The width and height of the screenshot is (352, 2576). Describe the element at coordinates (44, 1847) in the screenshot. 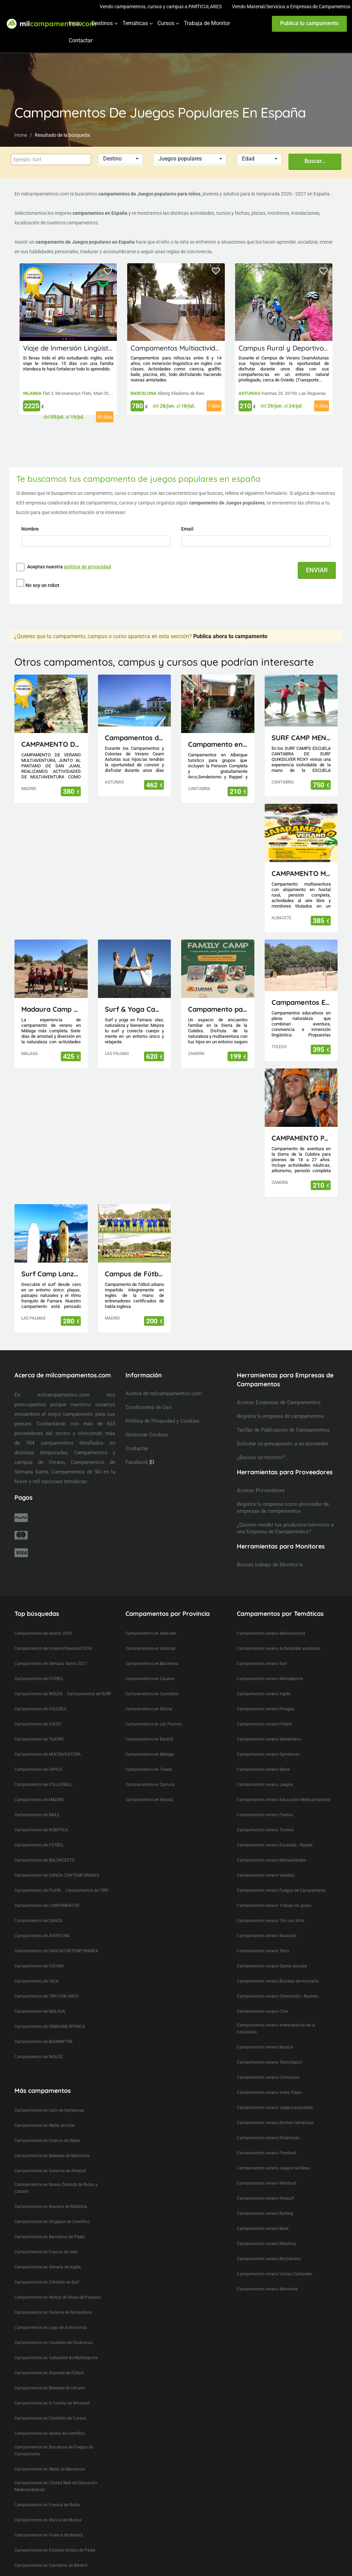

I see `Campamentos de BALONCESTO` at that location.